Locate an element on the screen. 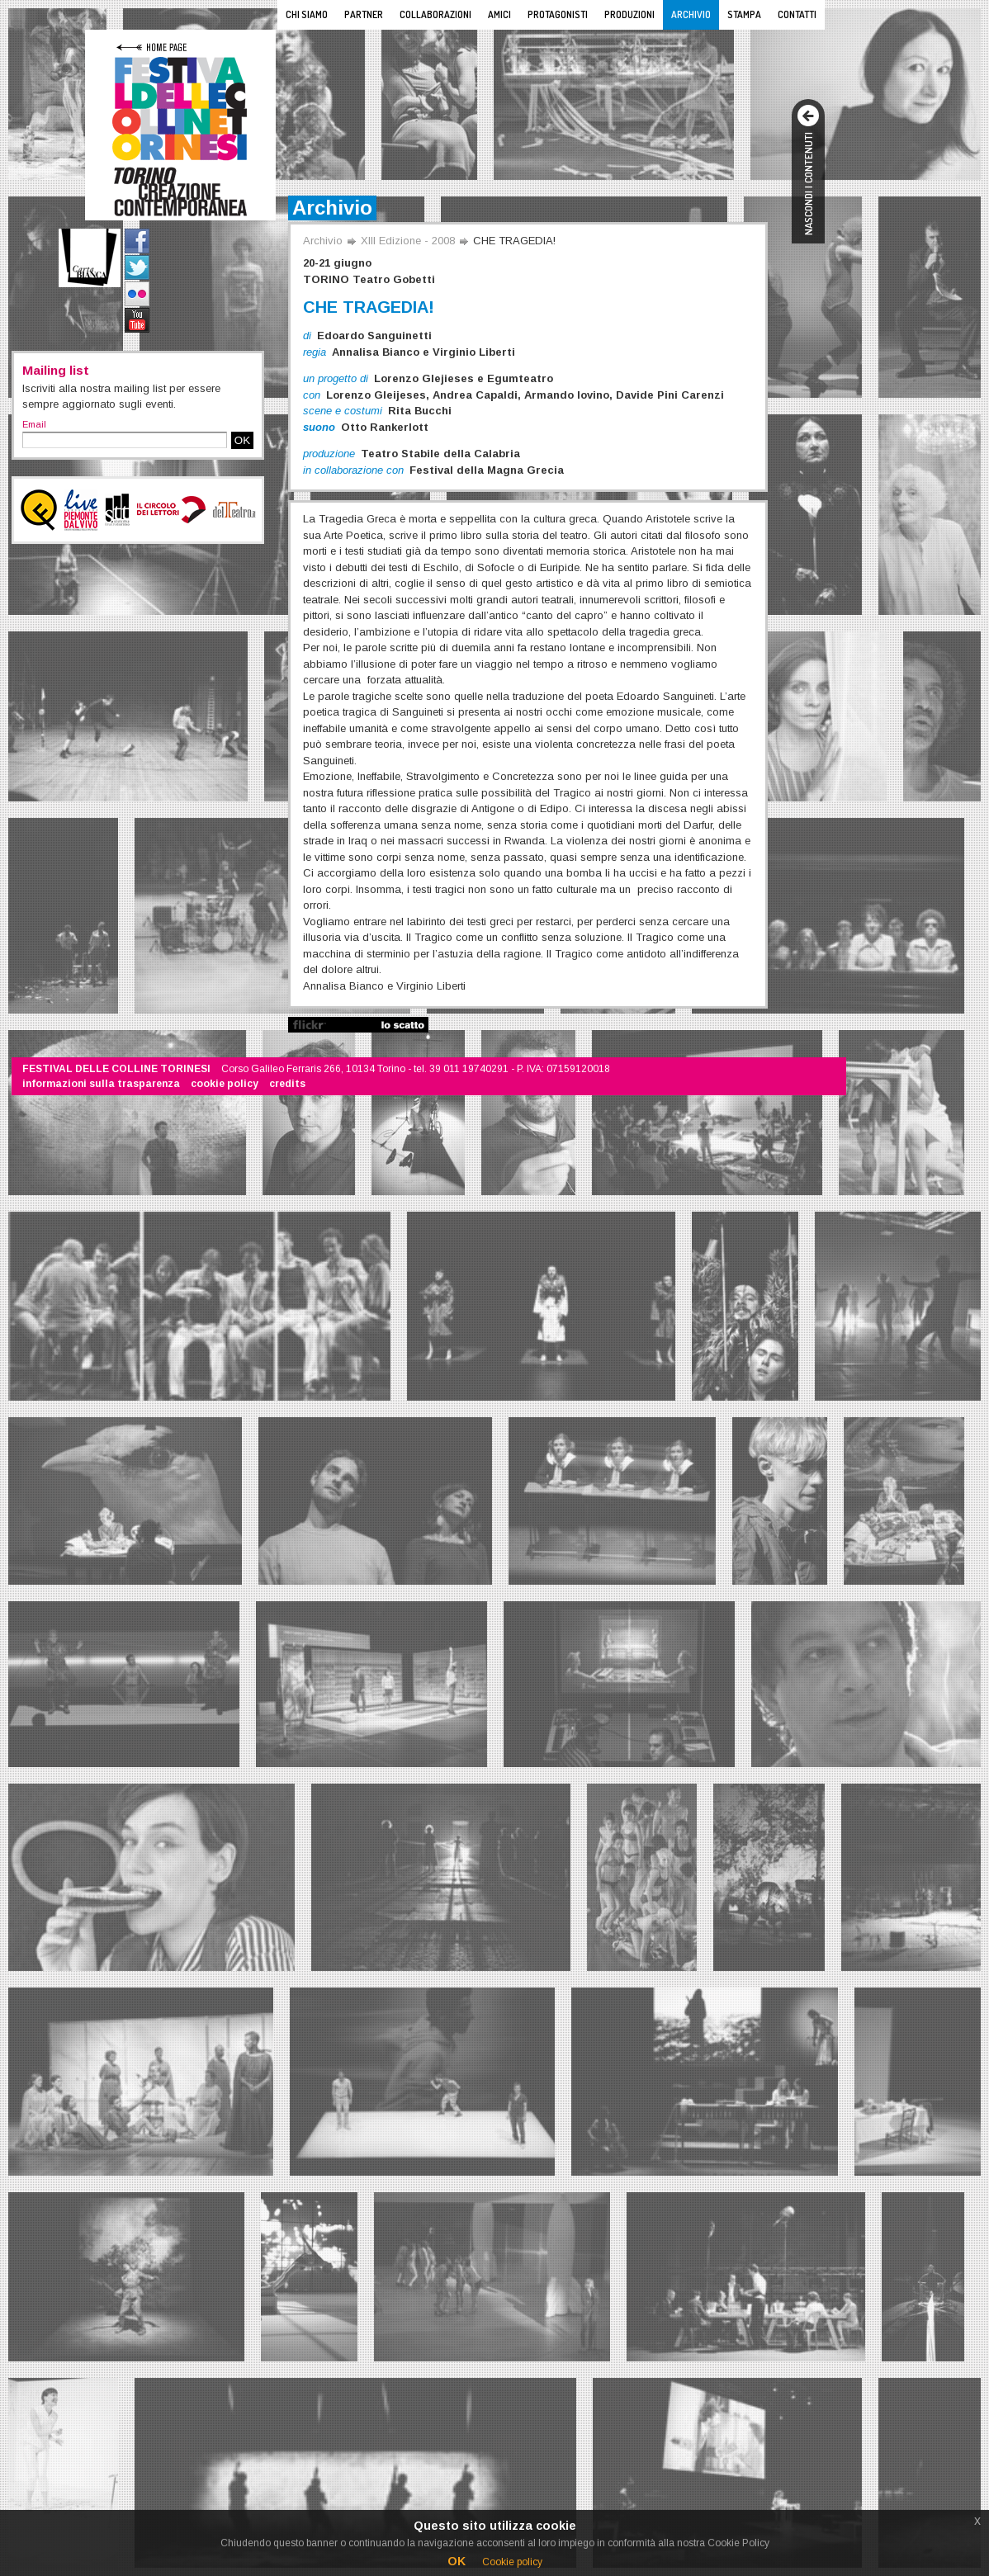 Image resolution: width=989 pixels, height=2576 pixels. Stampa is located at coordinates (744, 14).